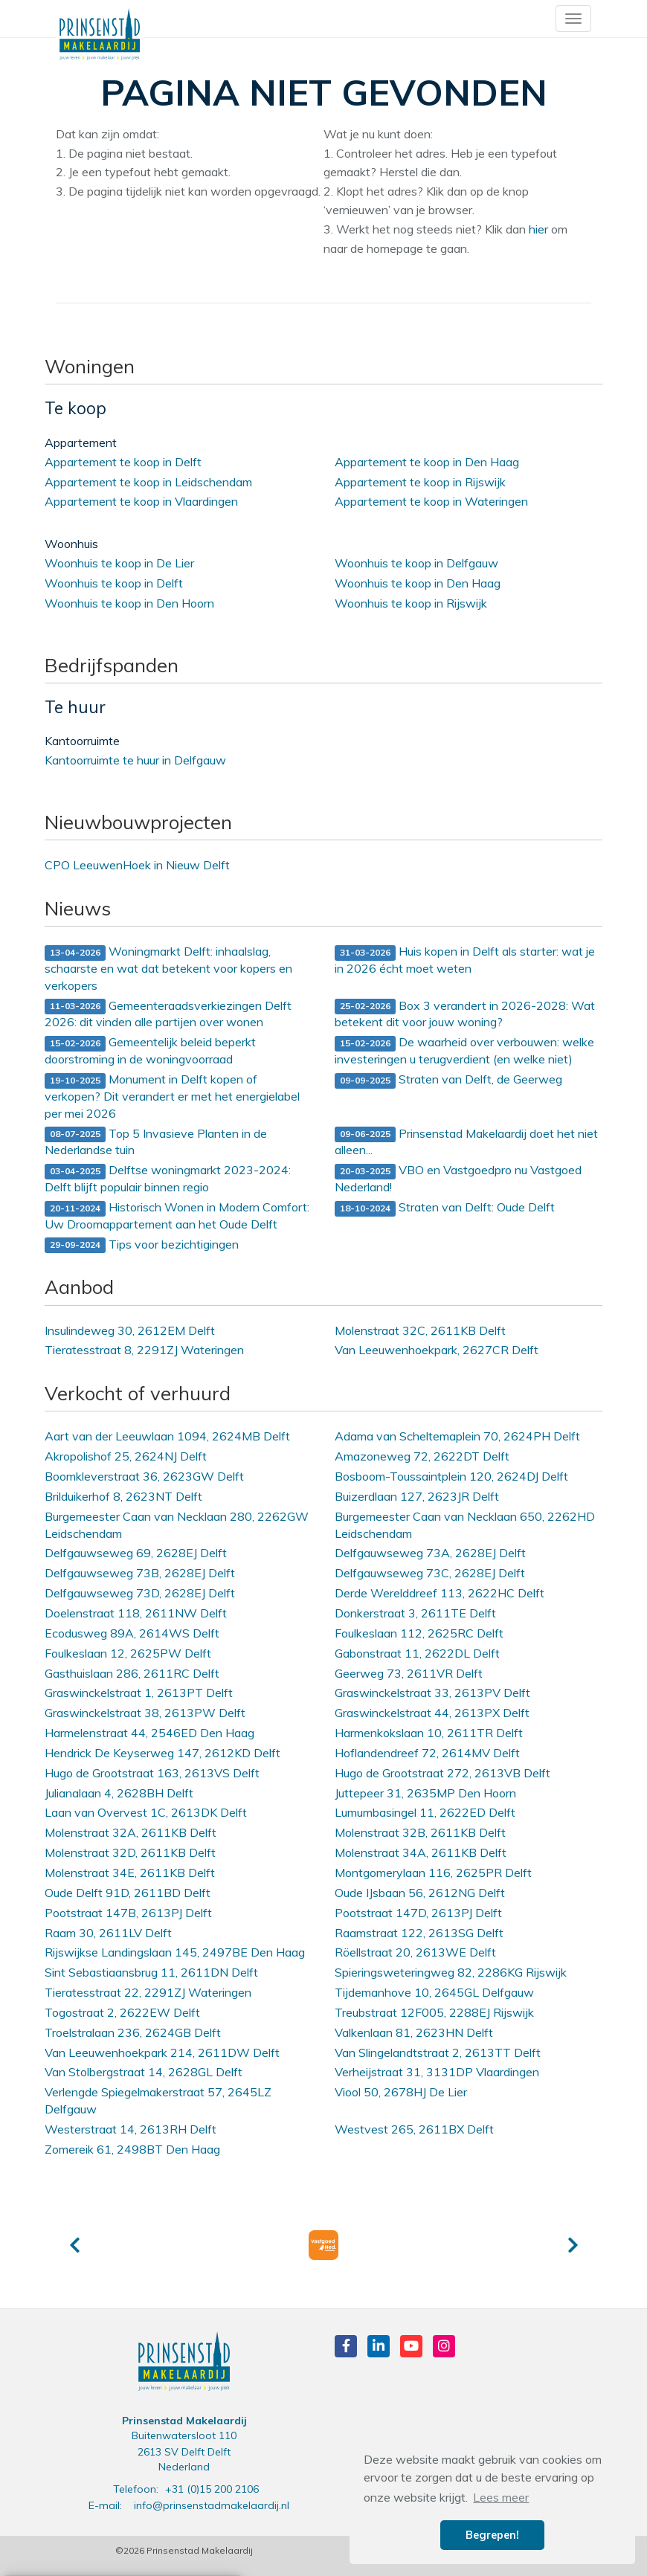 The height and width of the screenshot is (2576, 647). Describe the element at coordinates (108, 1932) in the screenshot. I see `Raam 30, 2611LV Delft` at that location.